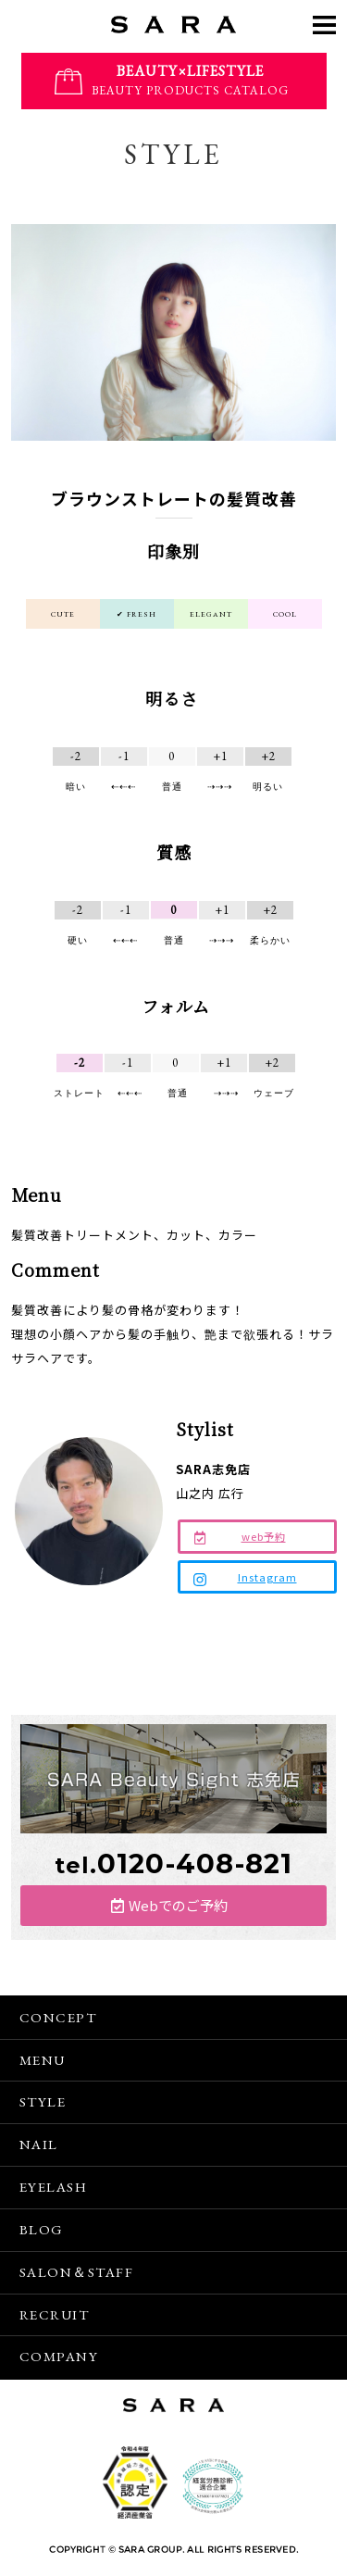 The height and width of the screenshot is (2576, 347). What do you see at coordinates (59, 2356) in the screenshot?
I see `COMPANY` at bounding box center [59, 2356].